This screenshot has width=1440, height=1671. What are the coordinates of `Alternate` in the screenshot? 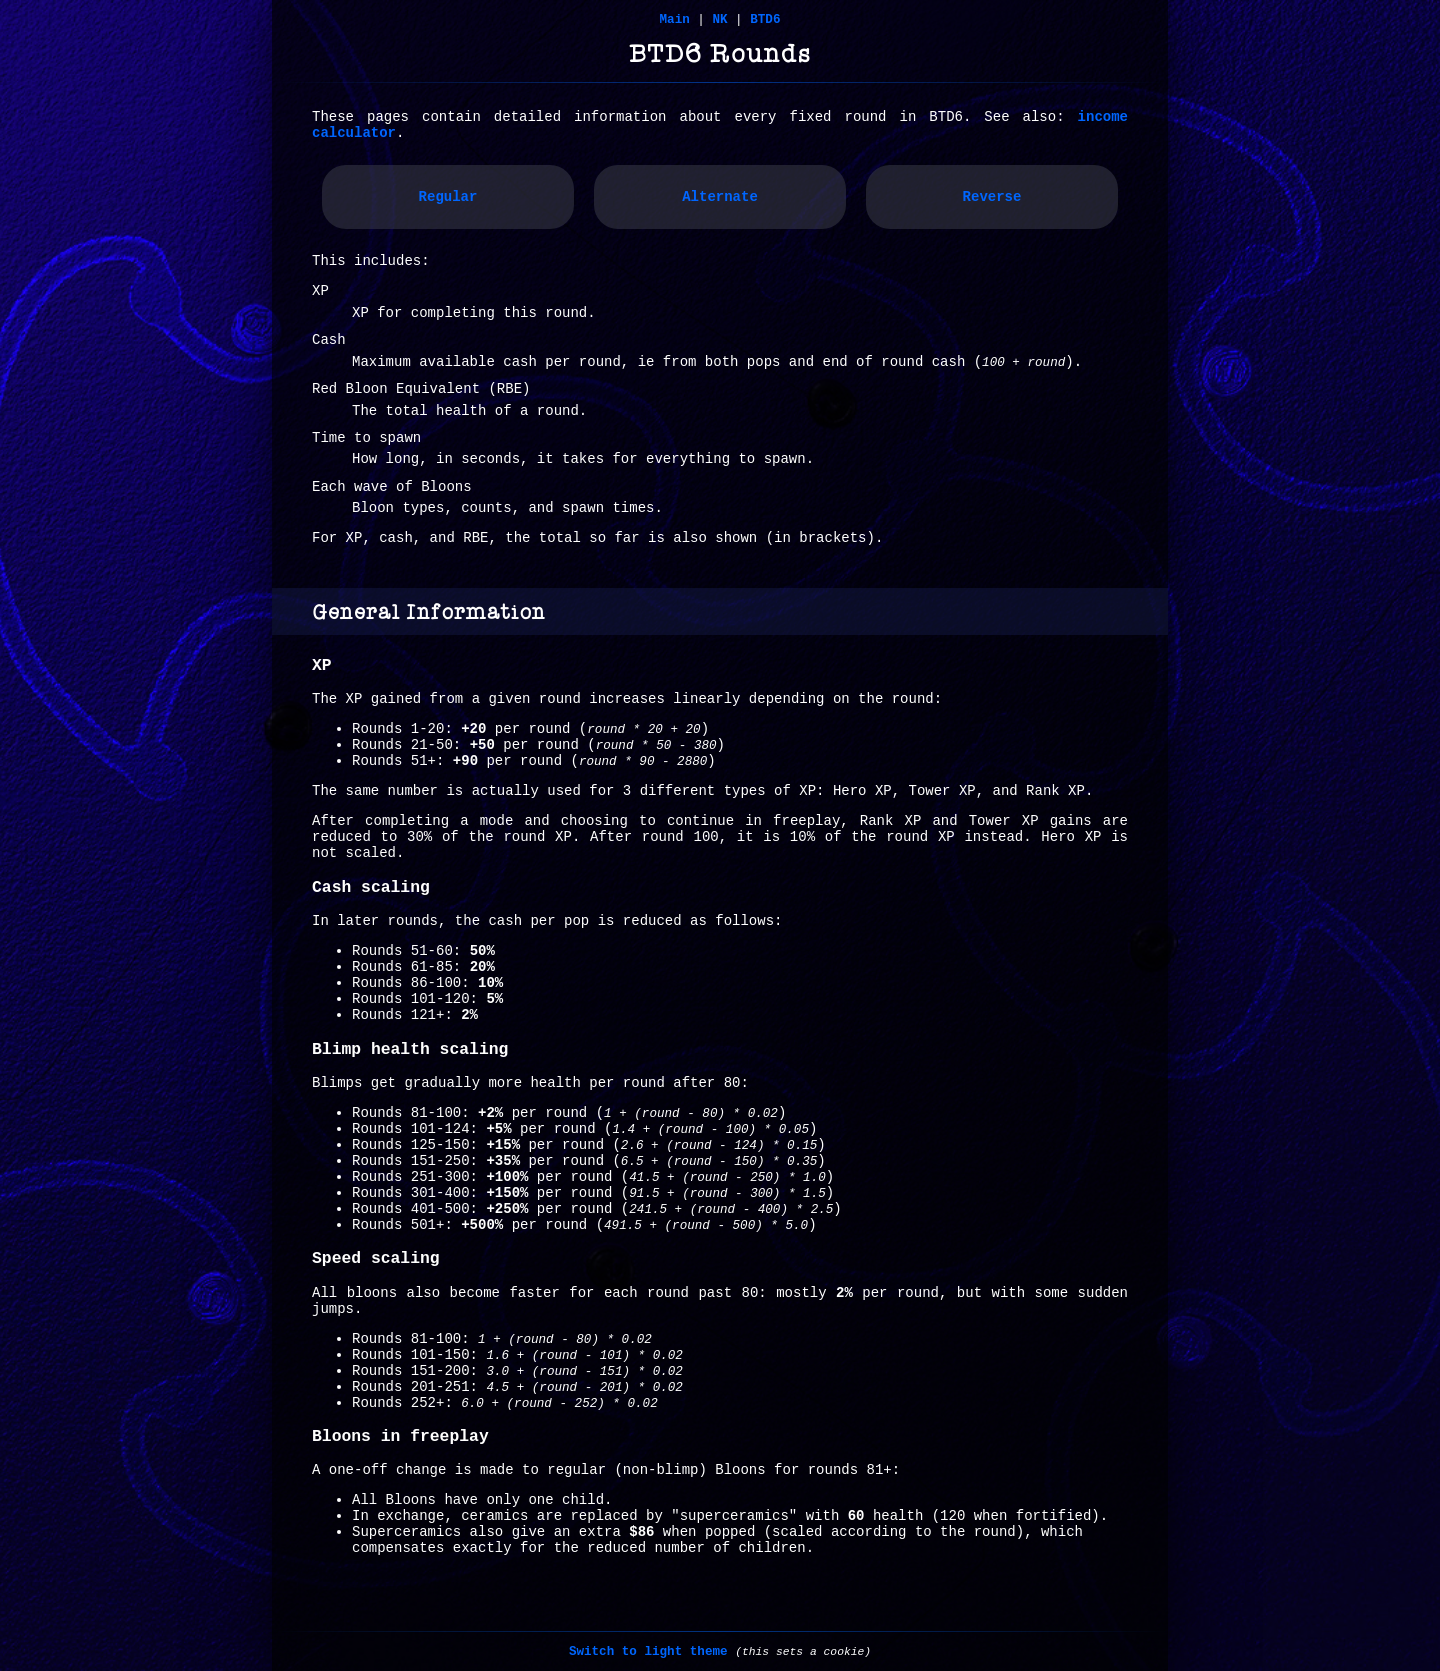 It's located at (720, 197).